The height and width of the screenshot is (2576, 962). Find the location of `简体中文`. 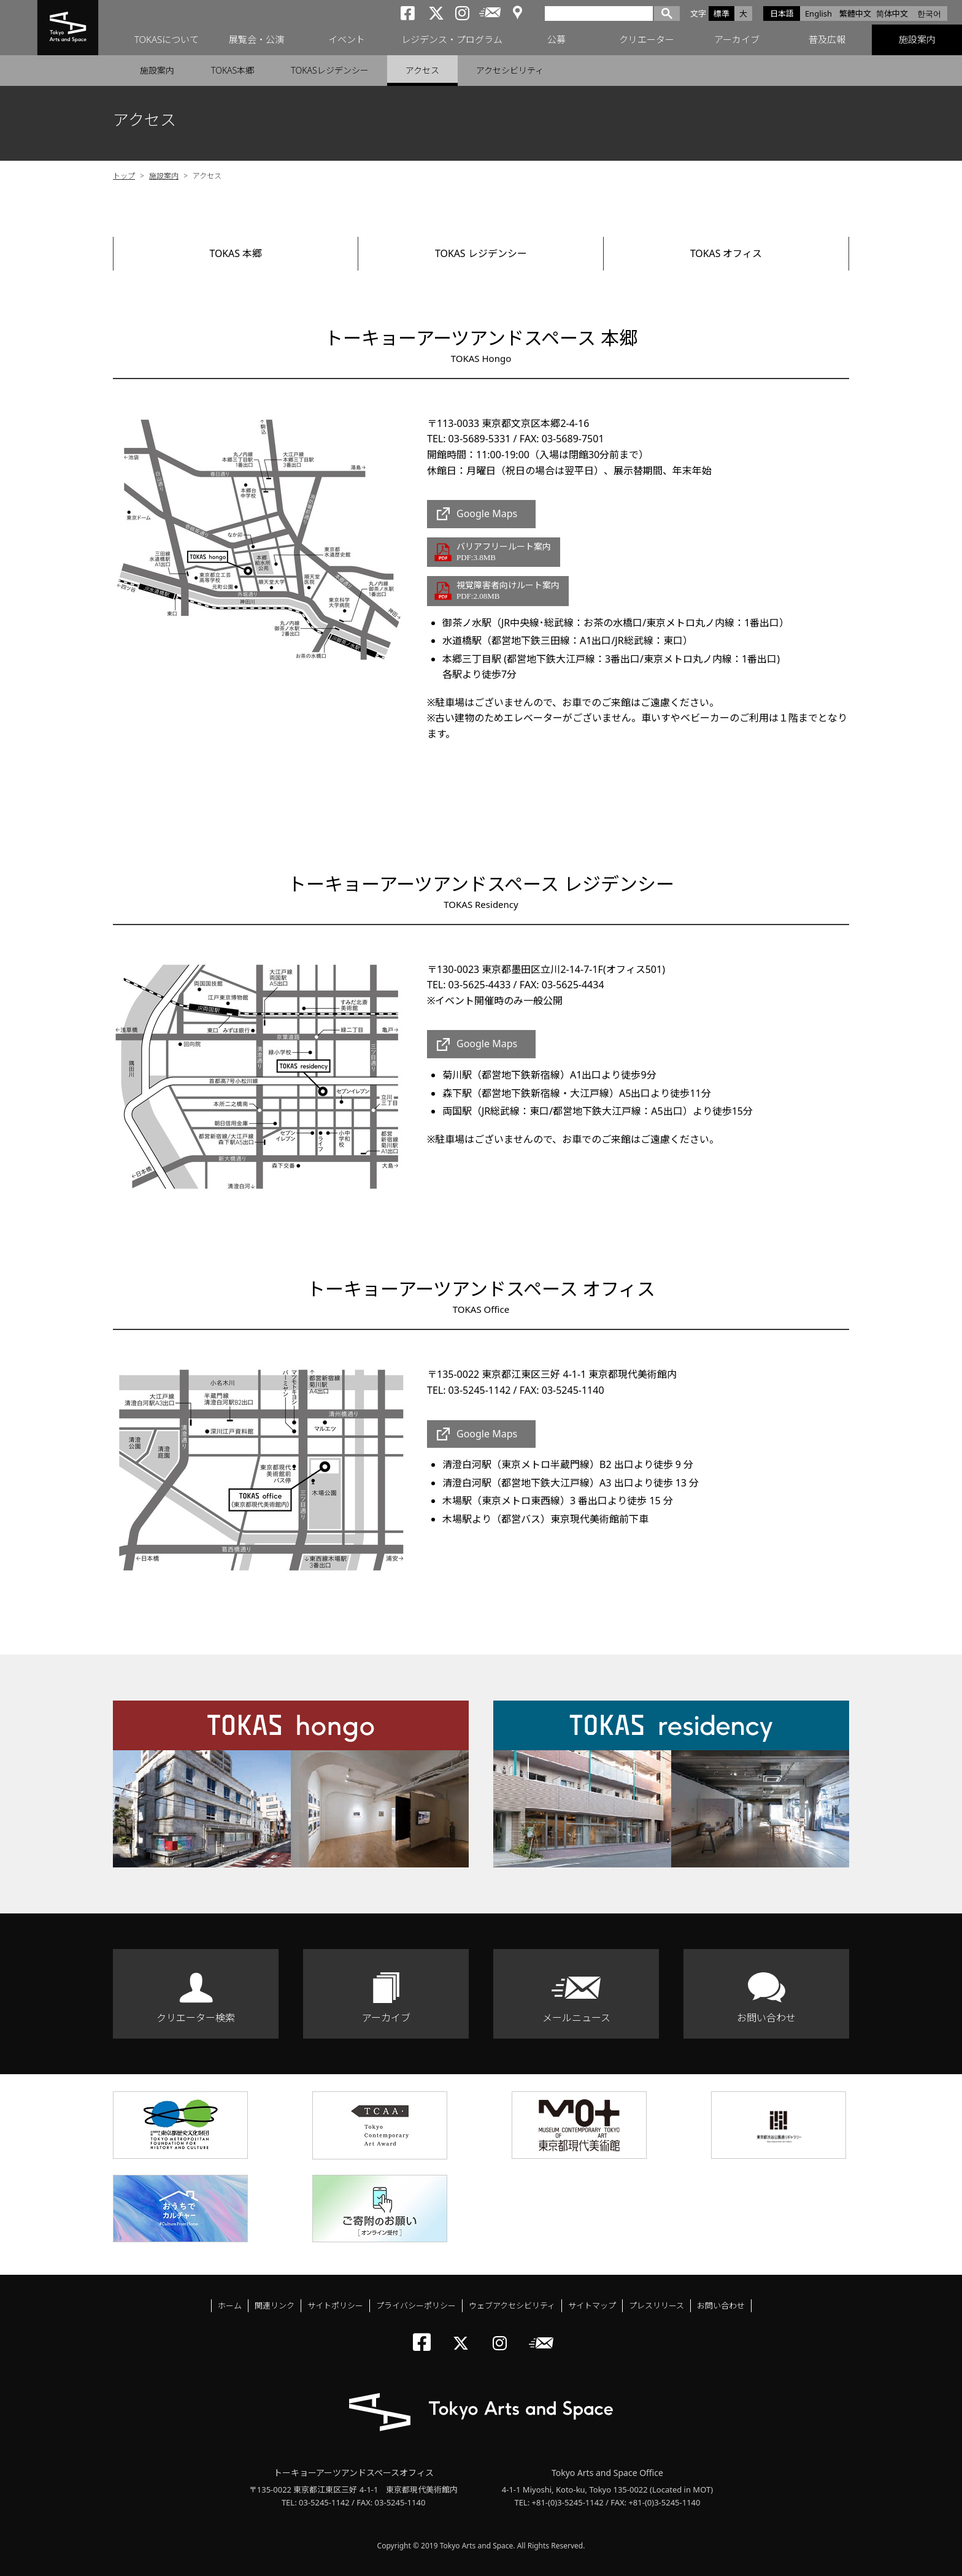

简体中文 is located at coordinates (892, 13).